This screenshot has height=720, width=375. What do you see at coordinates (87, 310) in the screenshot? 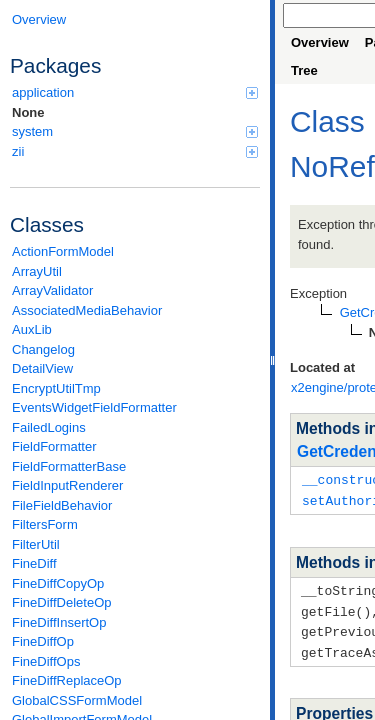
I see `AssociatedMediaBehavior` at bounding box center [87, 310].